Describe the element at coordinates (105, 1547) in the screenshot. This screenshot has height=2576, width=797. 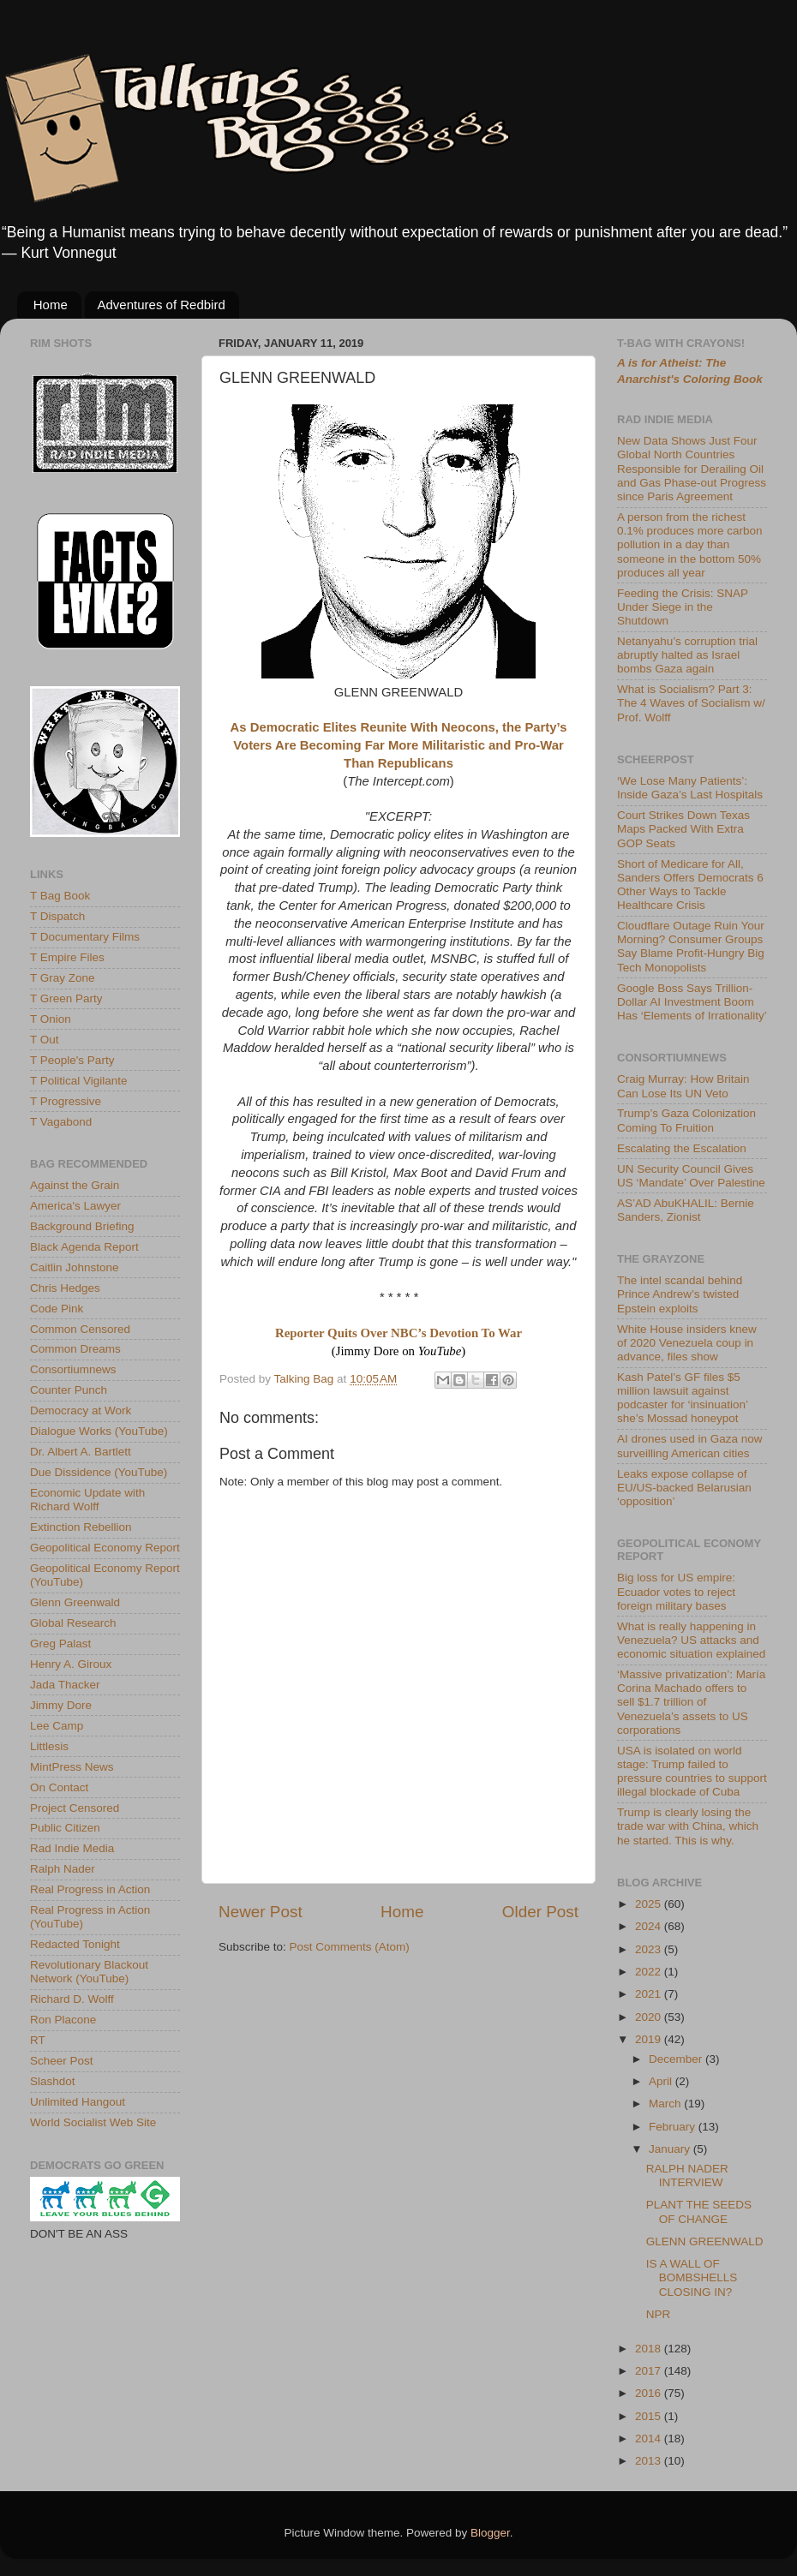
I see `Geopolitical Economy Report` at that location.